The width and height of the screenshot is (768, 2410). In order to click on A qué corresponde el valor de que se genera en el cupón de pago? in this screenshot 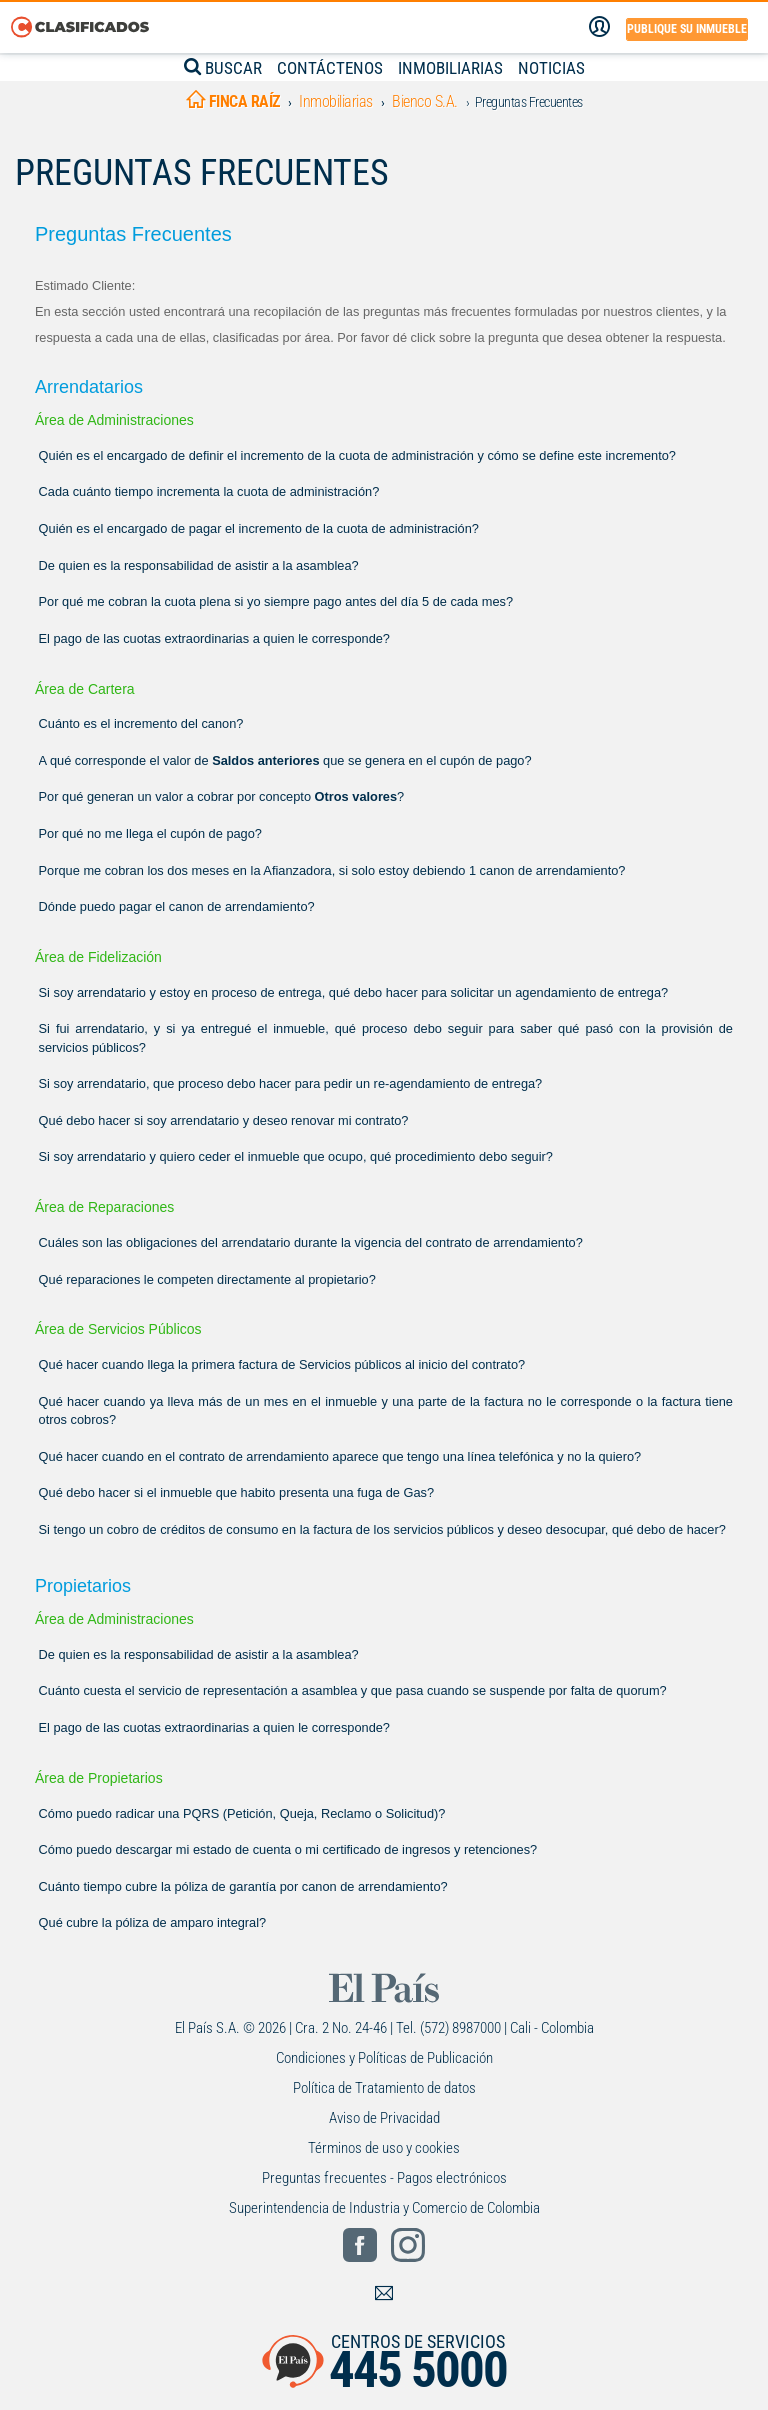, I will do `click(285, 760)`.